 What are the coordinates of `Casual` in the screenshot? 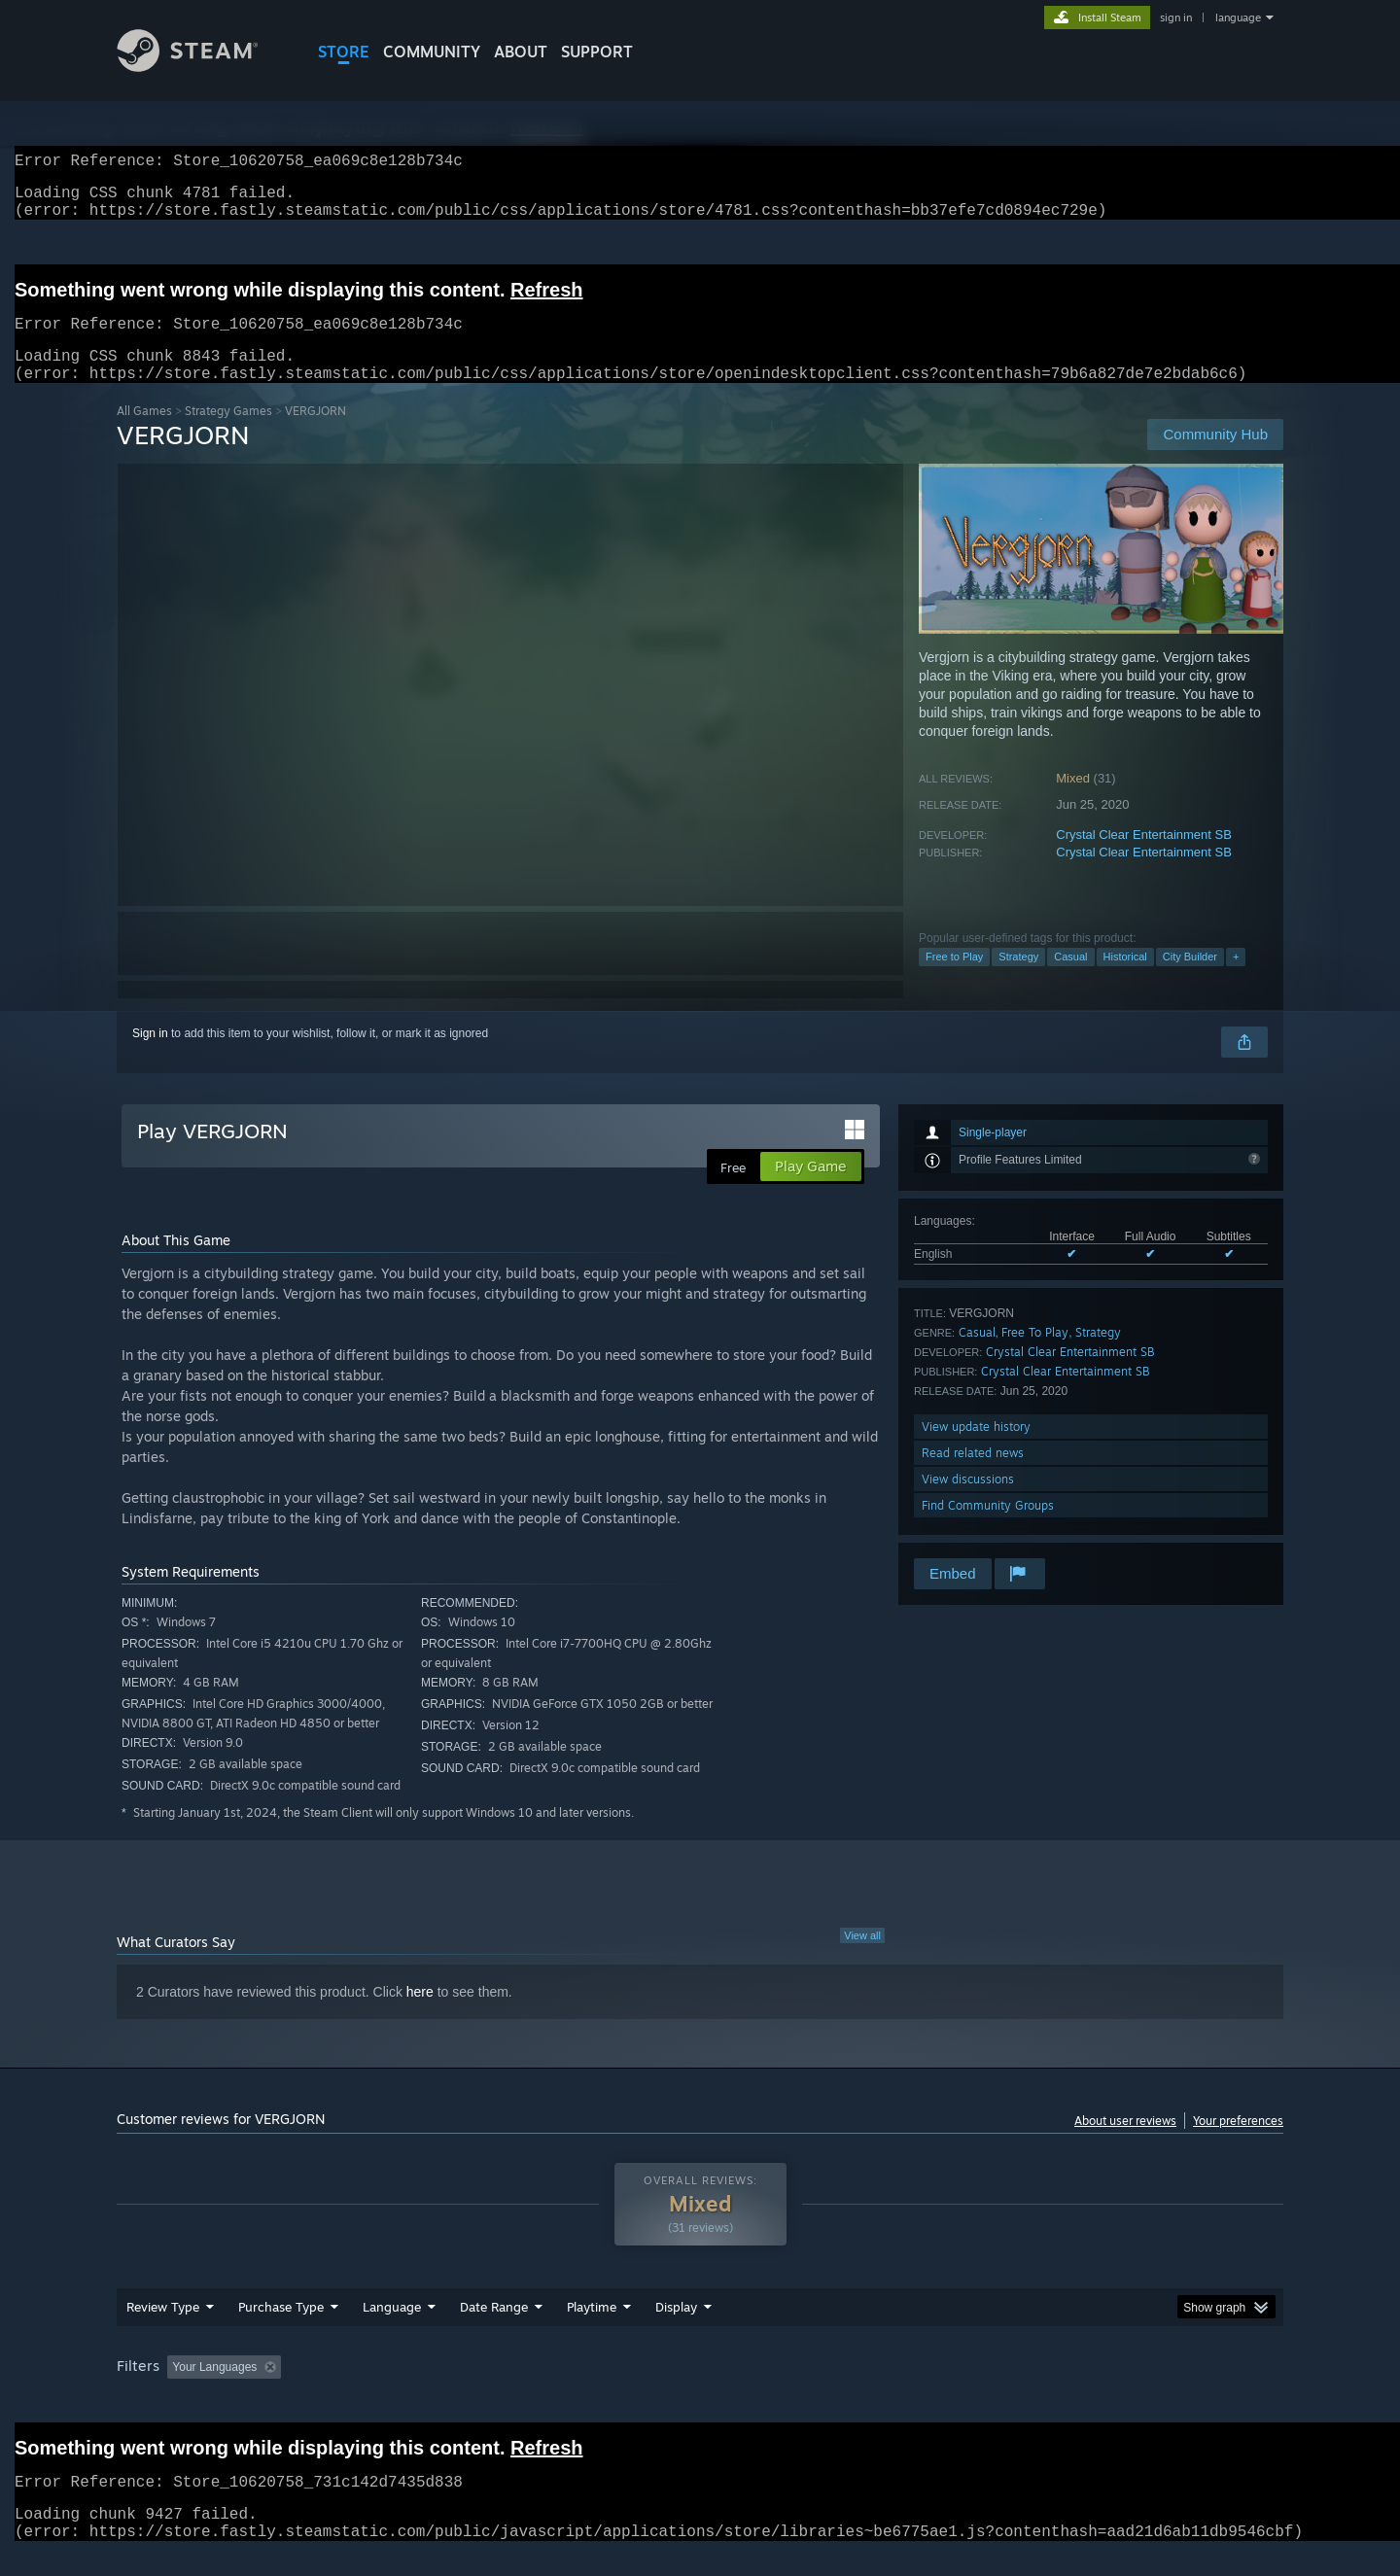 It's located at (1070, 980).